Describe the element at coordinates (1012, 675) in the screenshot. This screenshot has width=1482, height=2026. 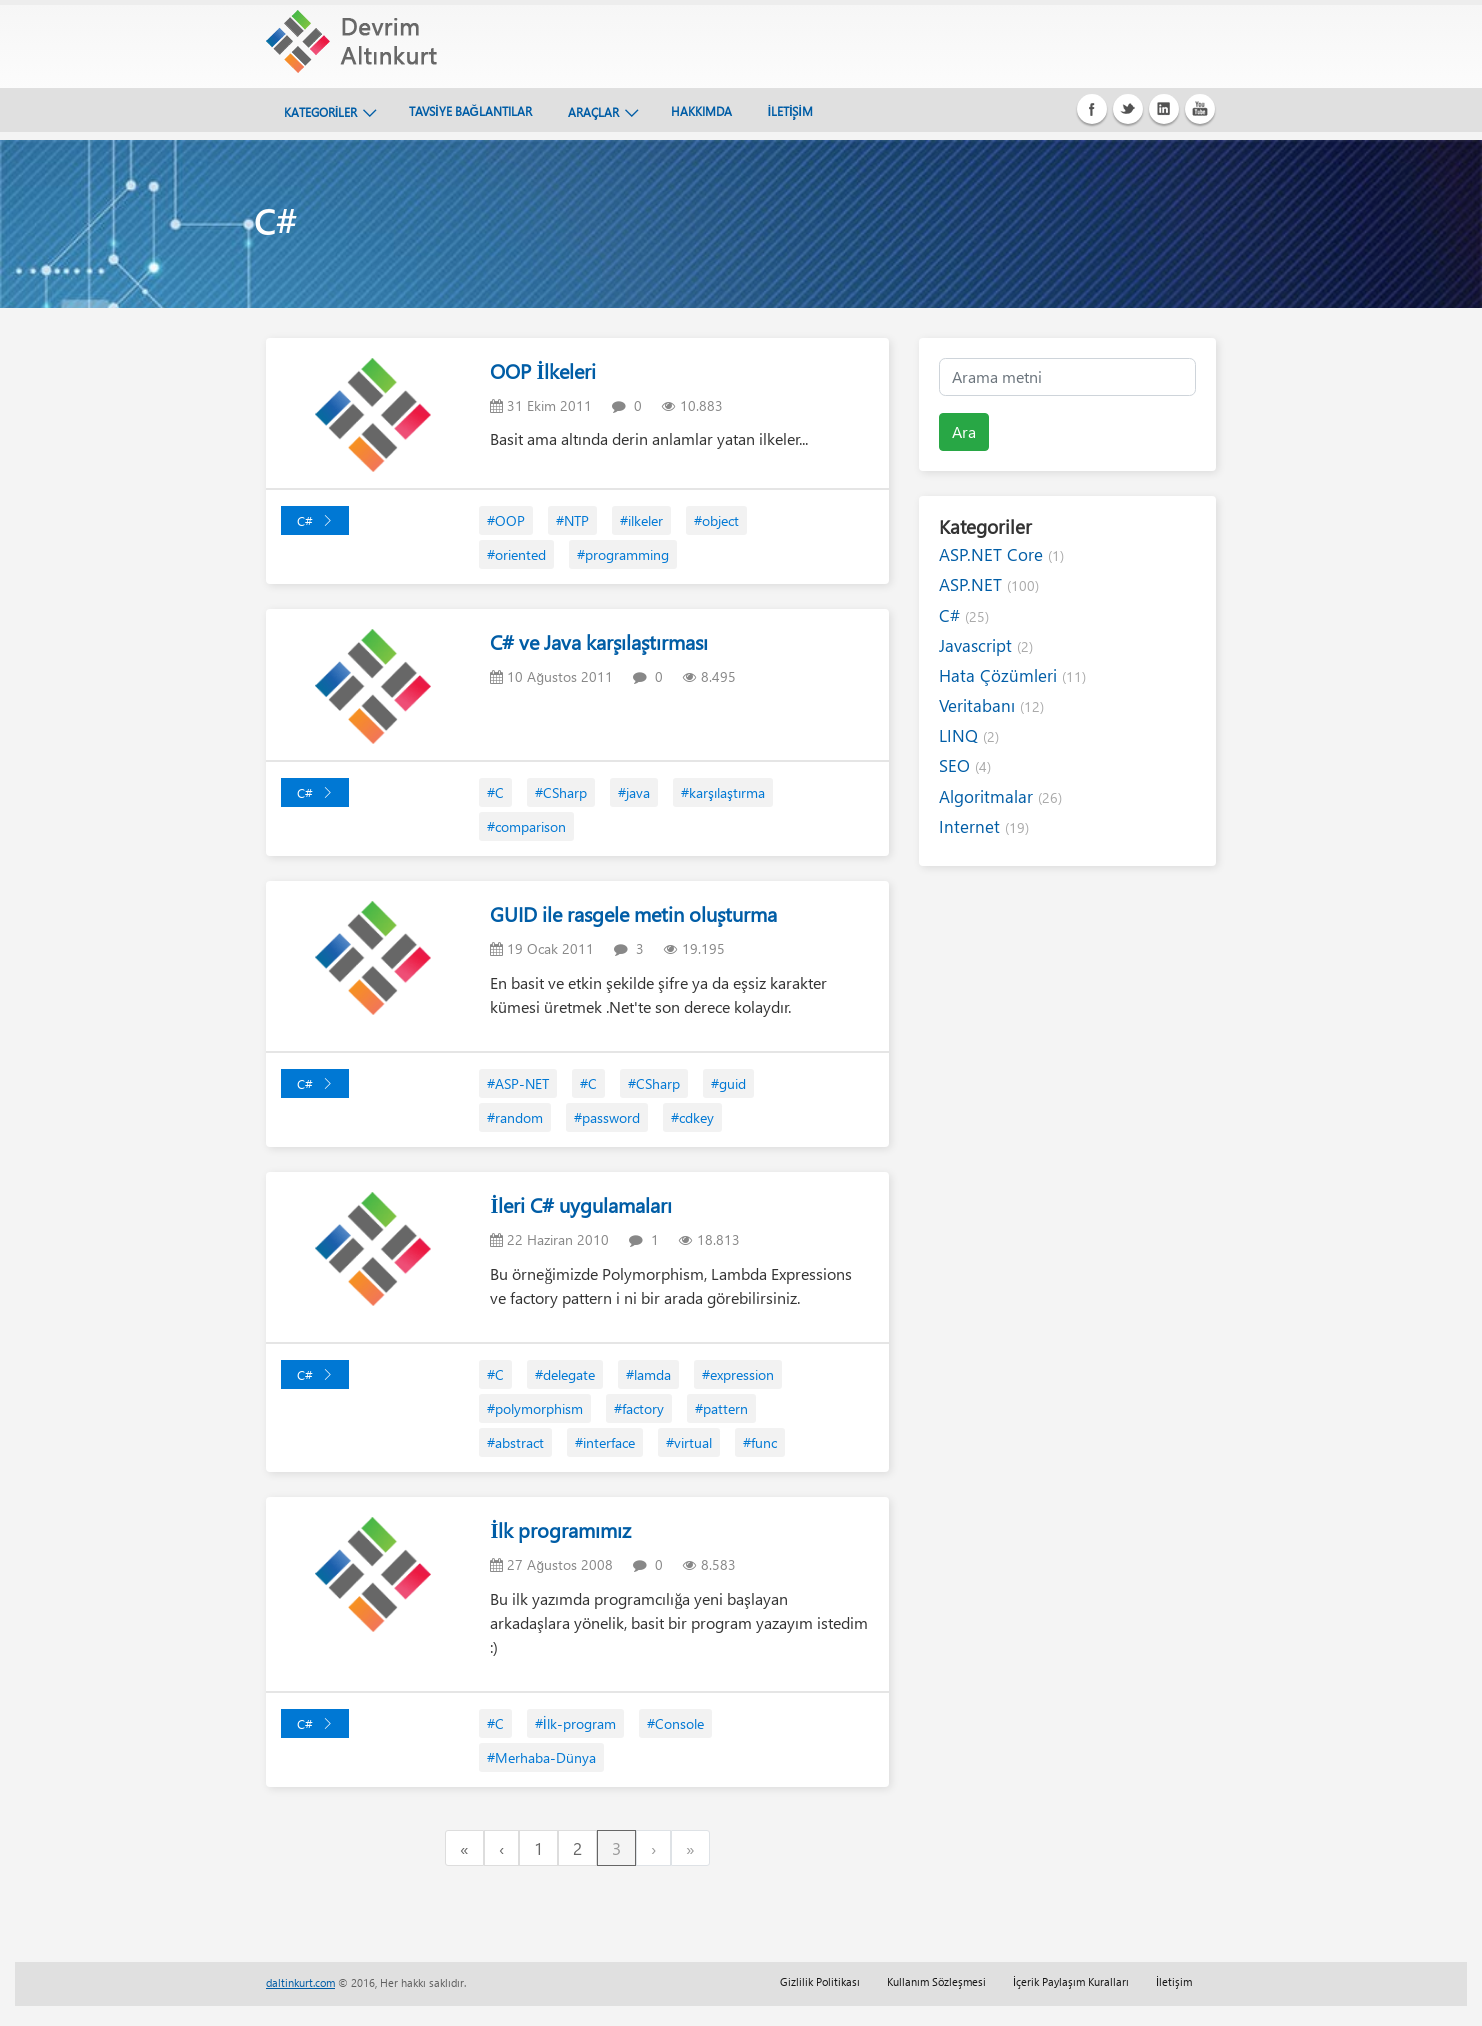
I see `Hata Çözümleri` at that location.